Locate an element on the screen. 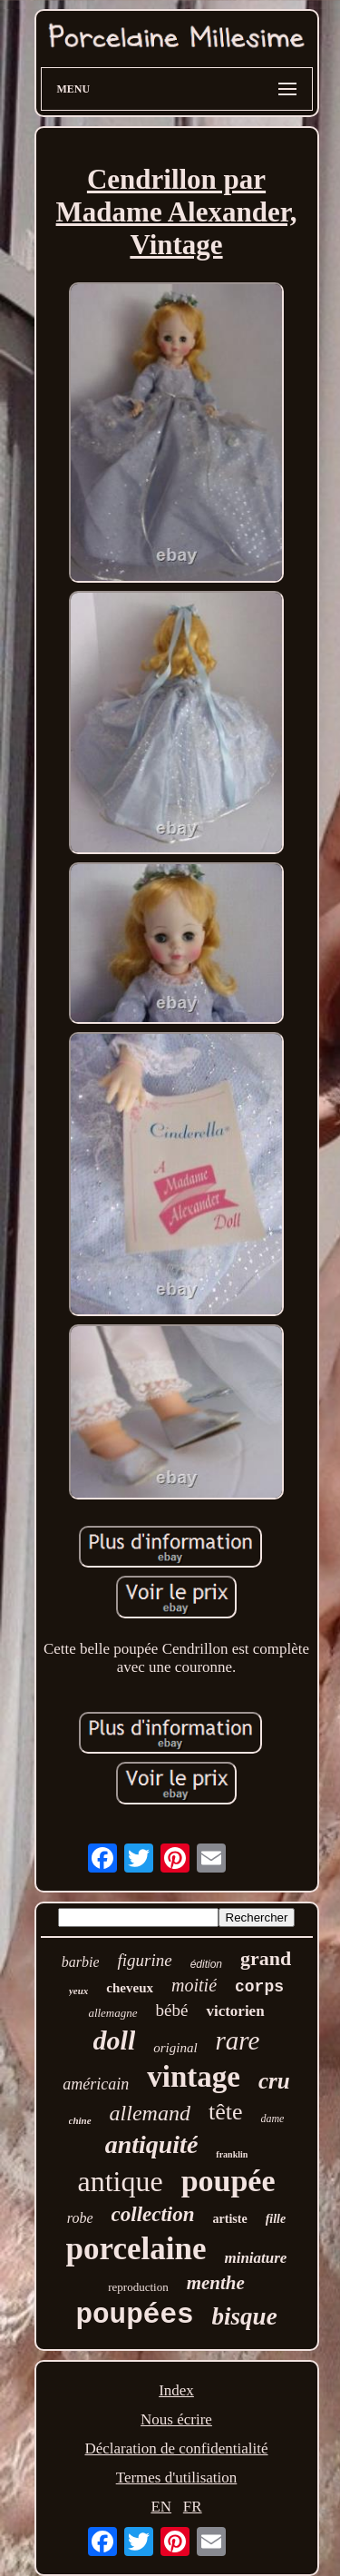  tête is located at coordinates (226, 2112).